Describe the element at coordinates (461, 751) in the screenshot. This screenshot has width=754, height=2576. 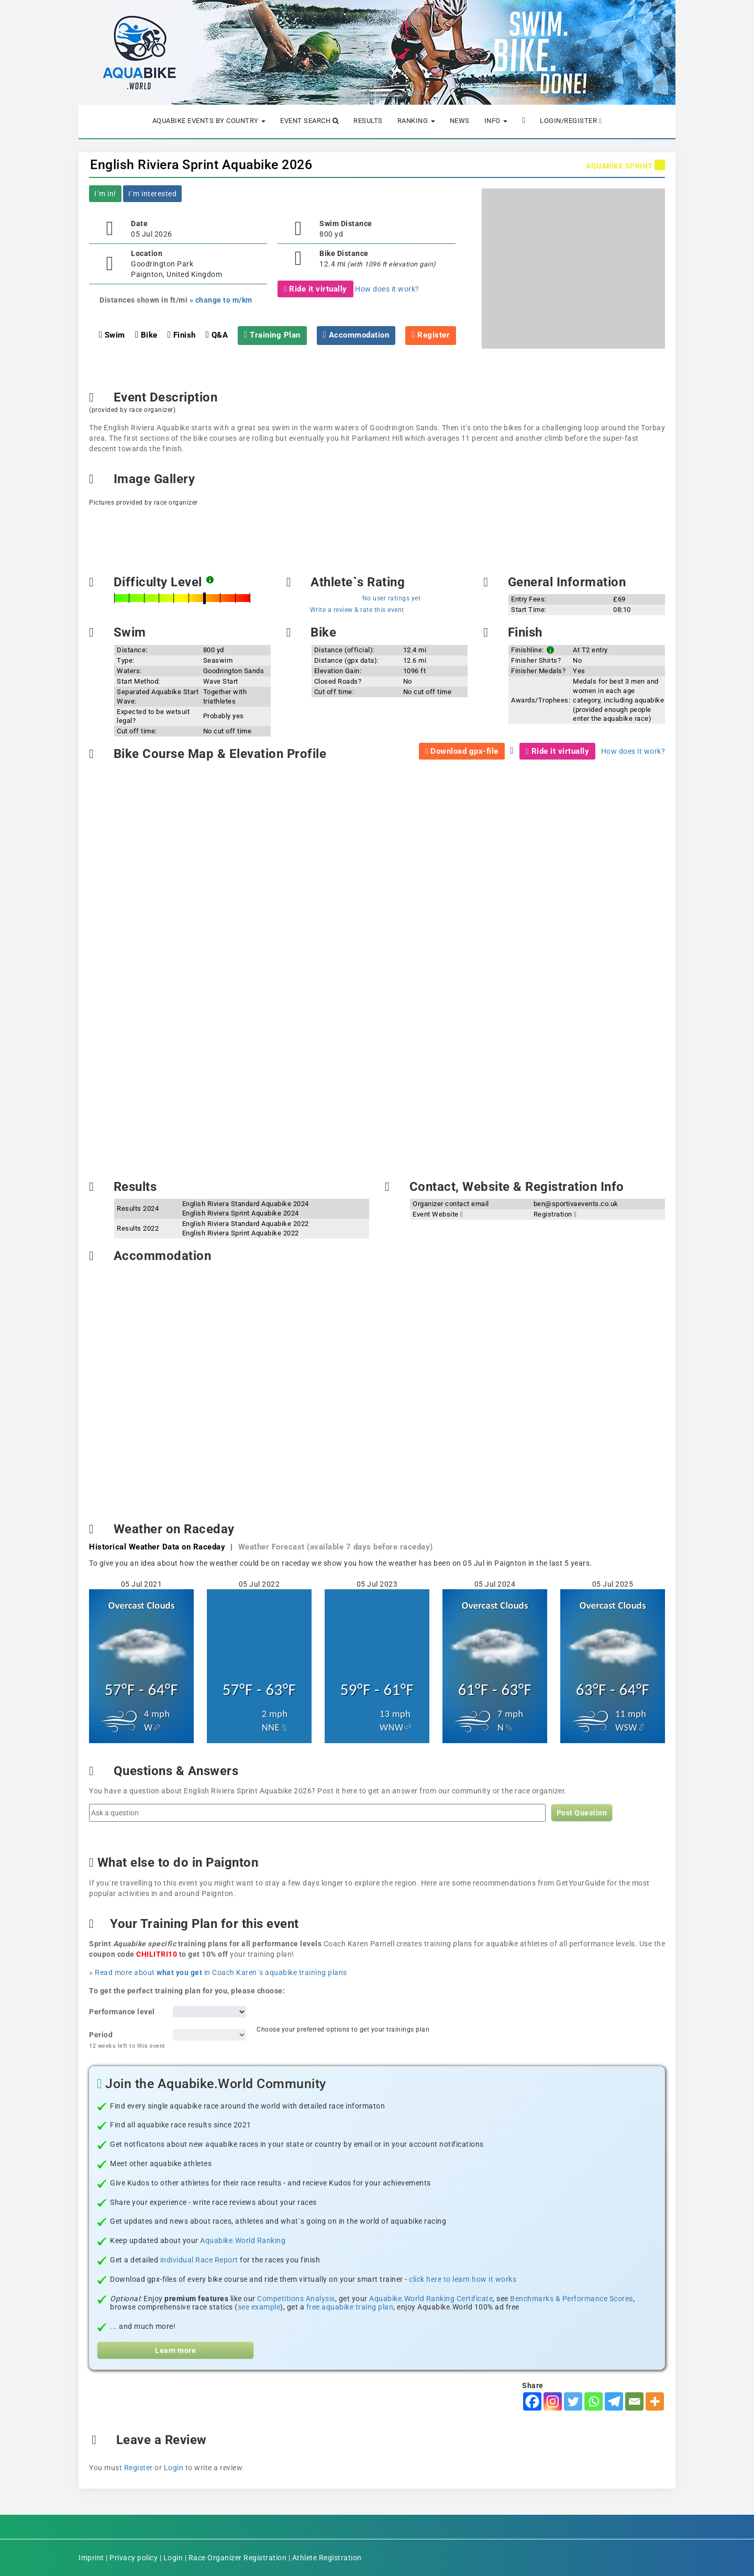
I see `Download gpx-file` at that location.